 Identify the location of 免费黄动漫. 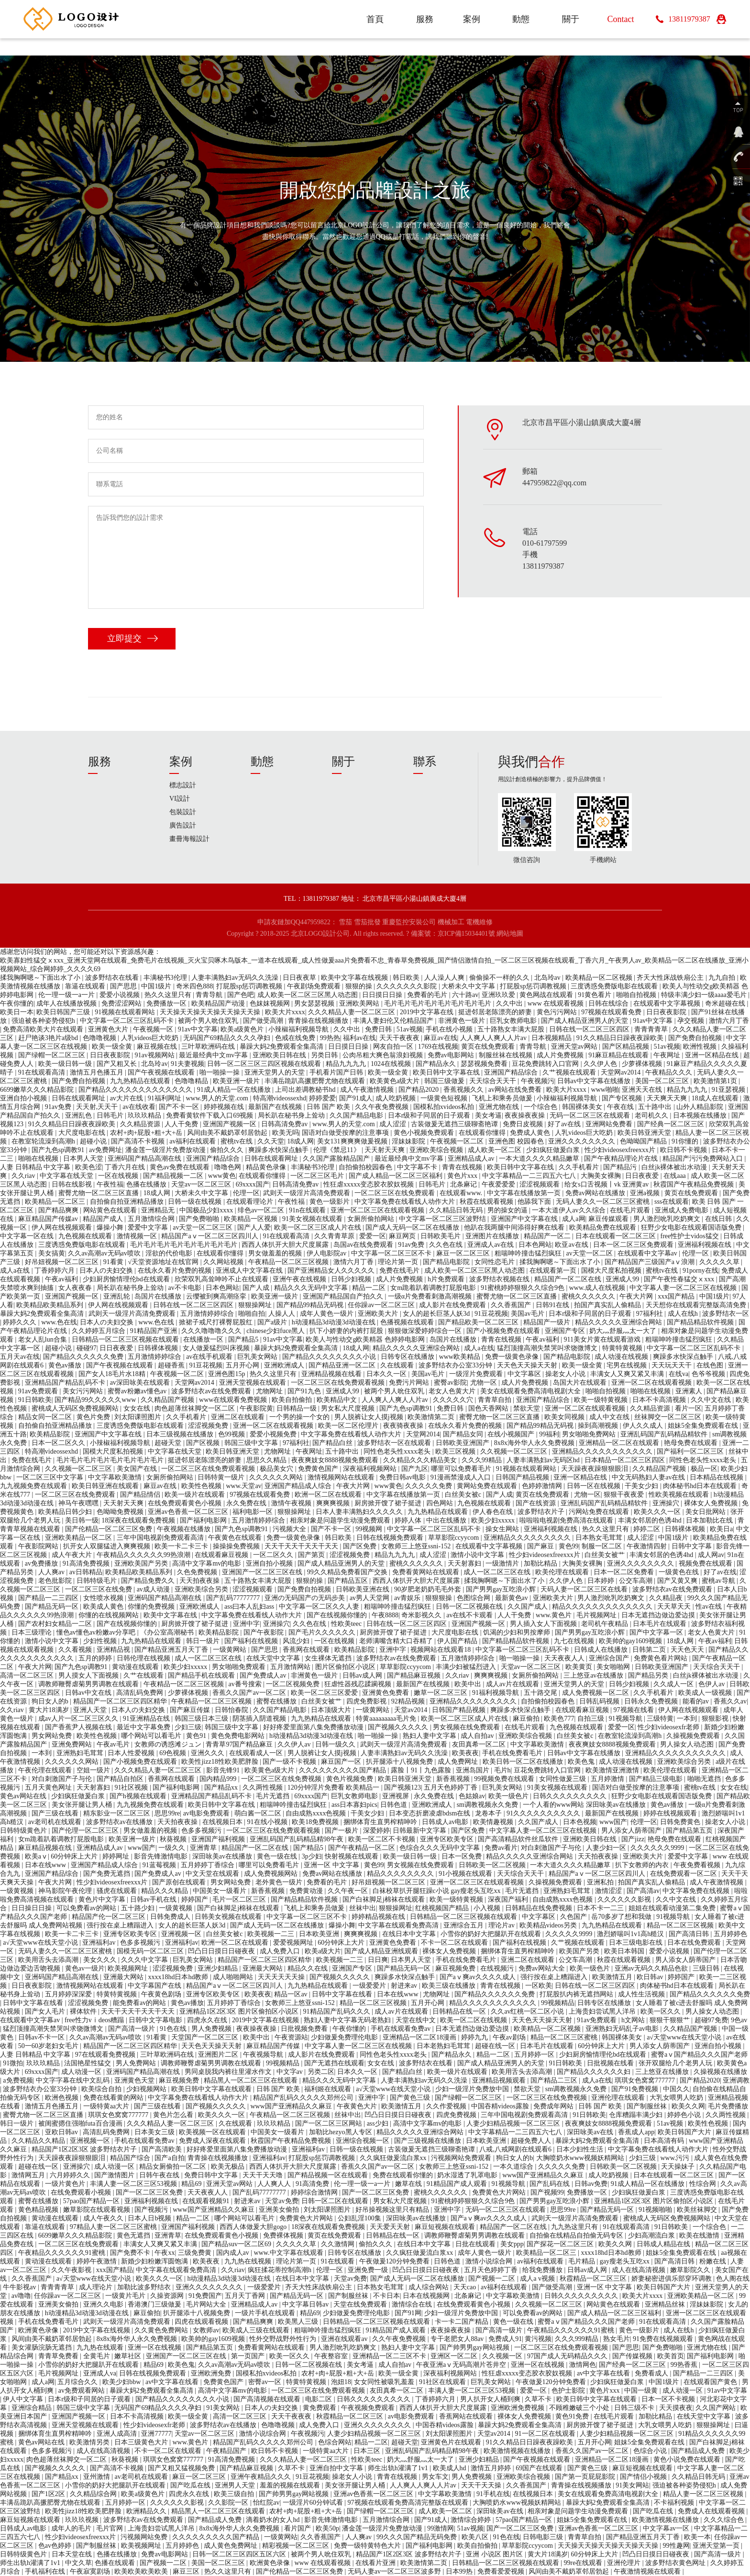
(307, 1890).